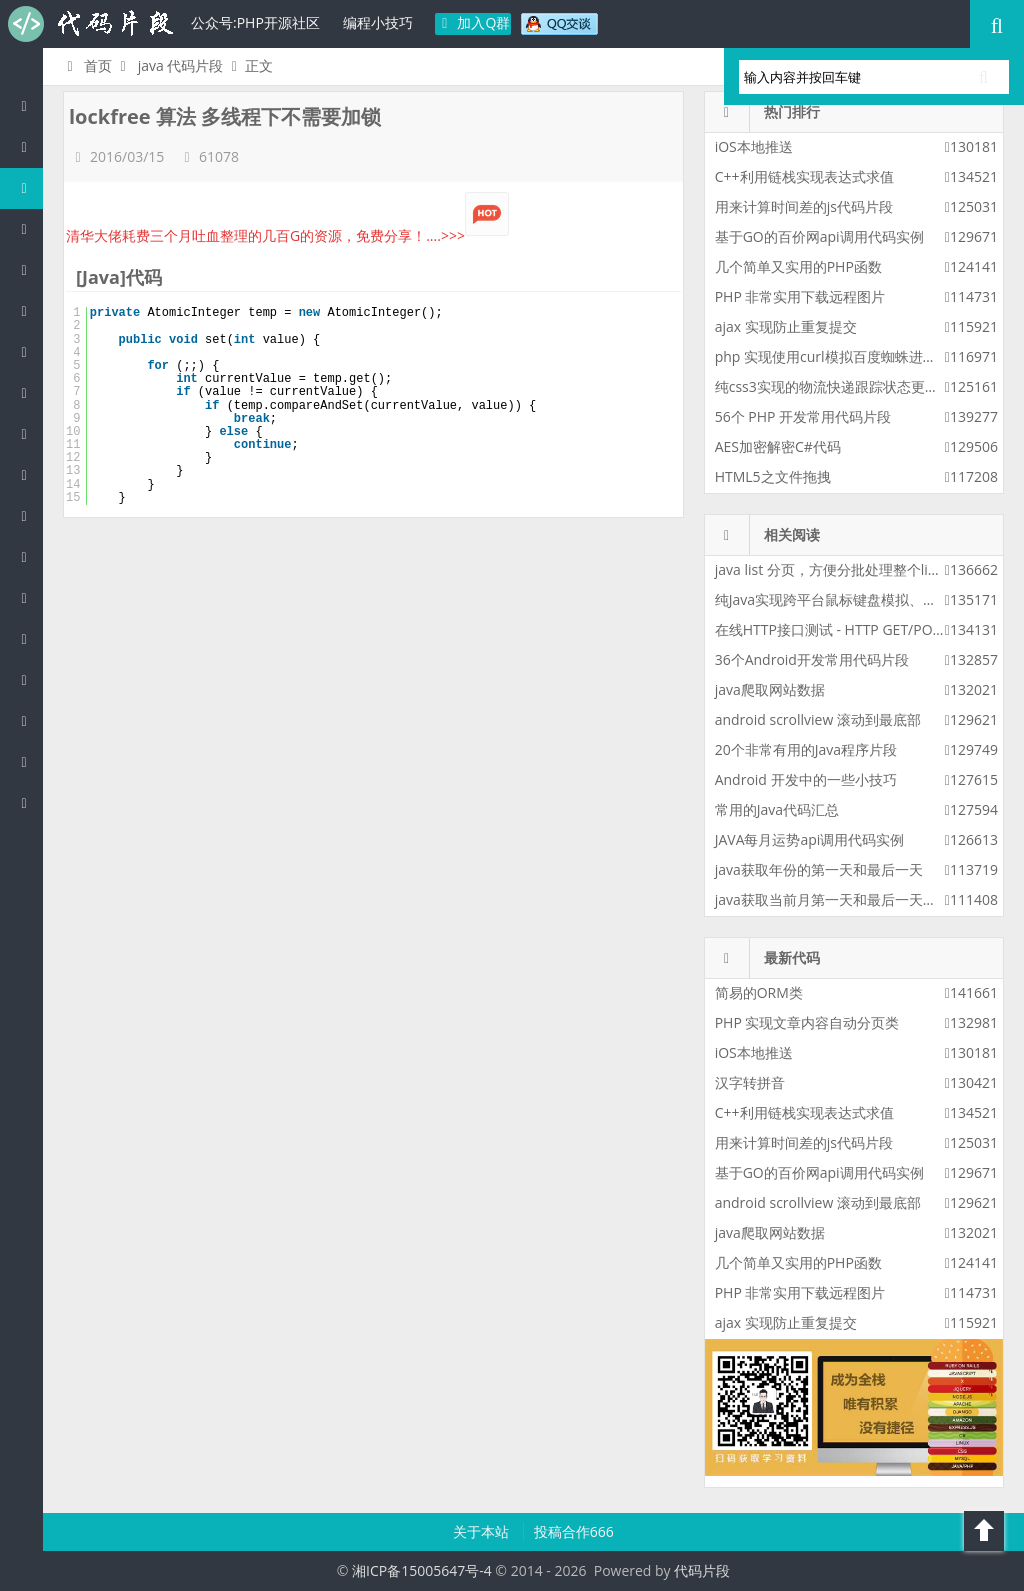 The width and height of the screenshot is (1024, 1591). Describe the element at coordinates (750, 1082) in the screenshot. I see `汉字转拼音` at that location.